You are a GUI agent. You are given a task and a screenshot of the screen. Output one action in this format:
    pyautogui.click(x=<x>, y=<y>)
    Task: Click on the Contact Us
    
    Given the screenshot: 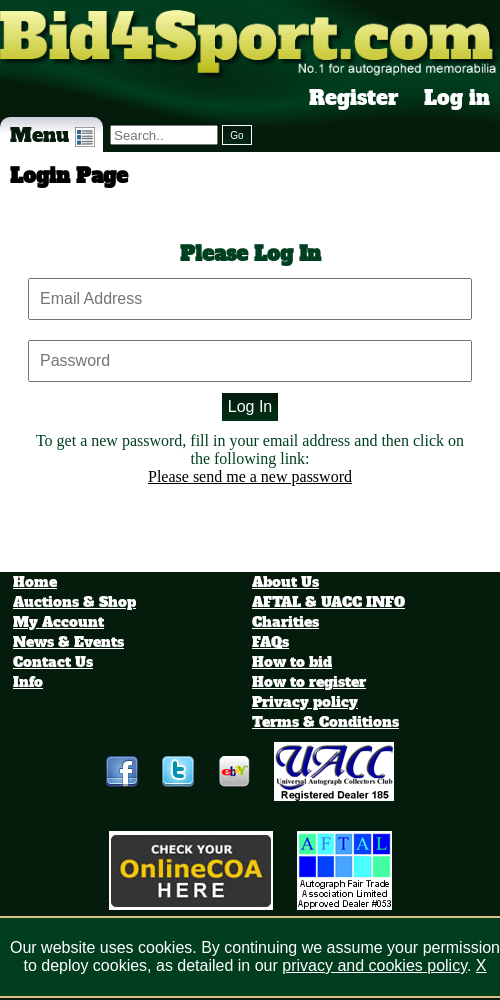 What is the action you would take?
    pyautogui.click(x=53, y=662)
    